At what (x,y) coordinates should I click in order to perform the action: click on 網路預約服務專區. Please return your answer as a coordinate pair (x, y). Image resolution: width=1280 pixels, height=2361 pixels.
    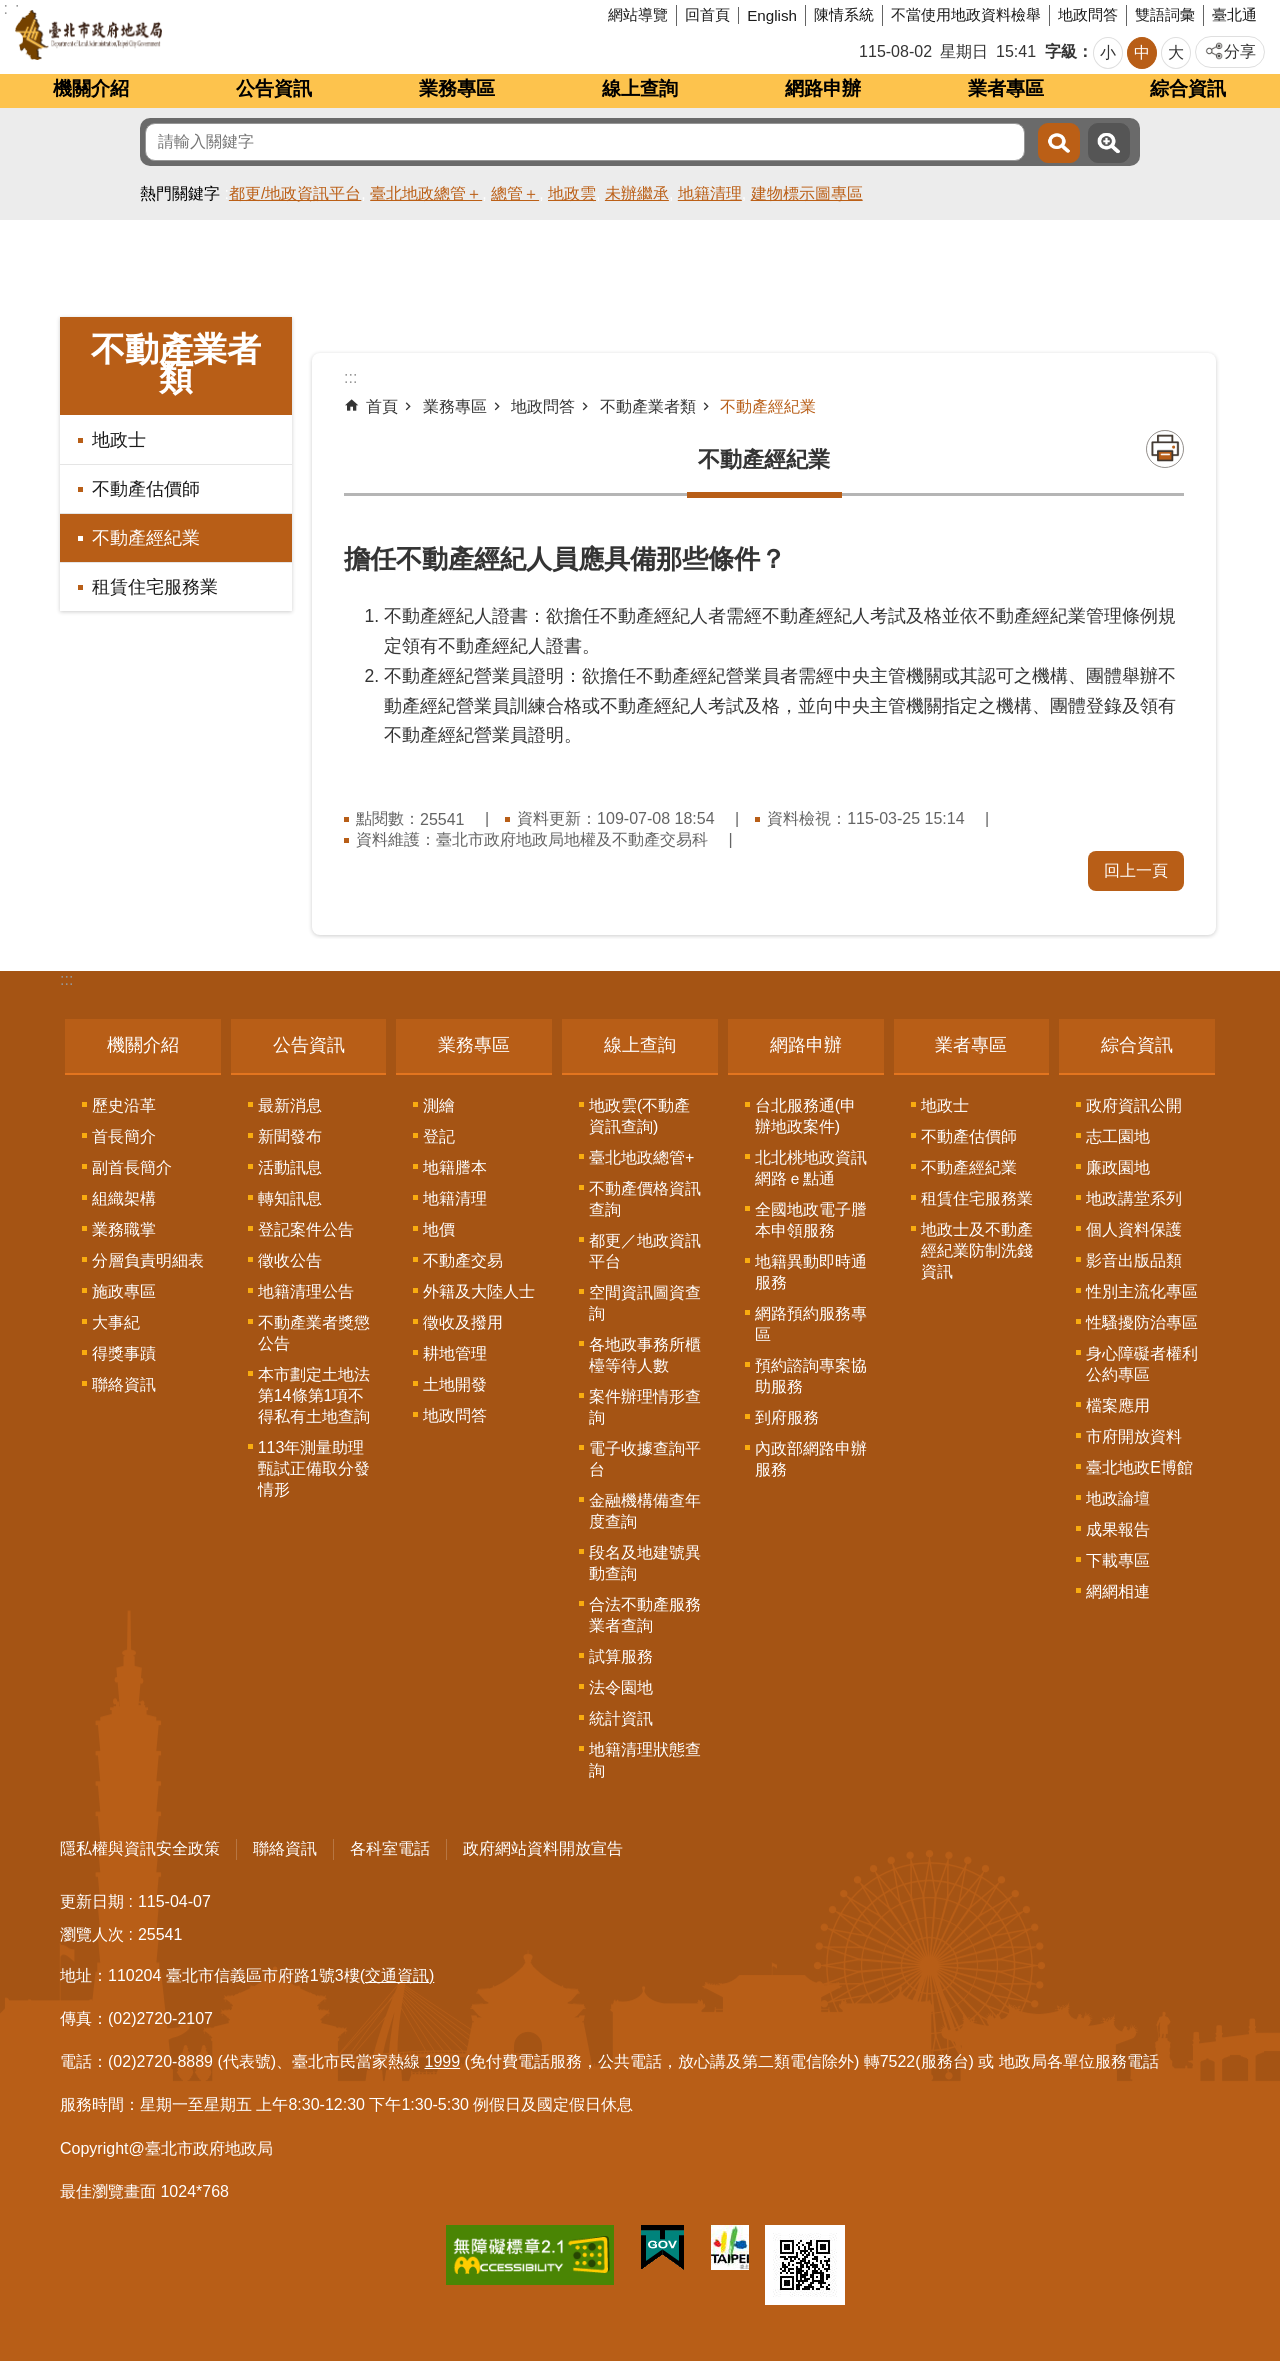
    Looking at the image, I should click on (811, 1324).